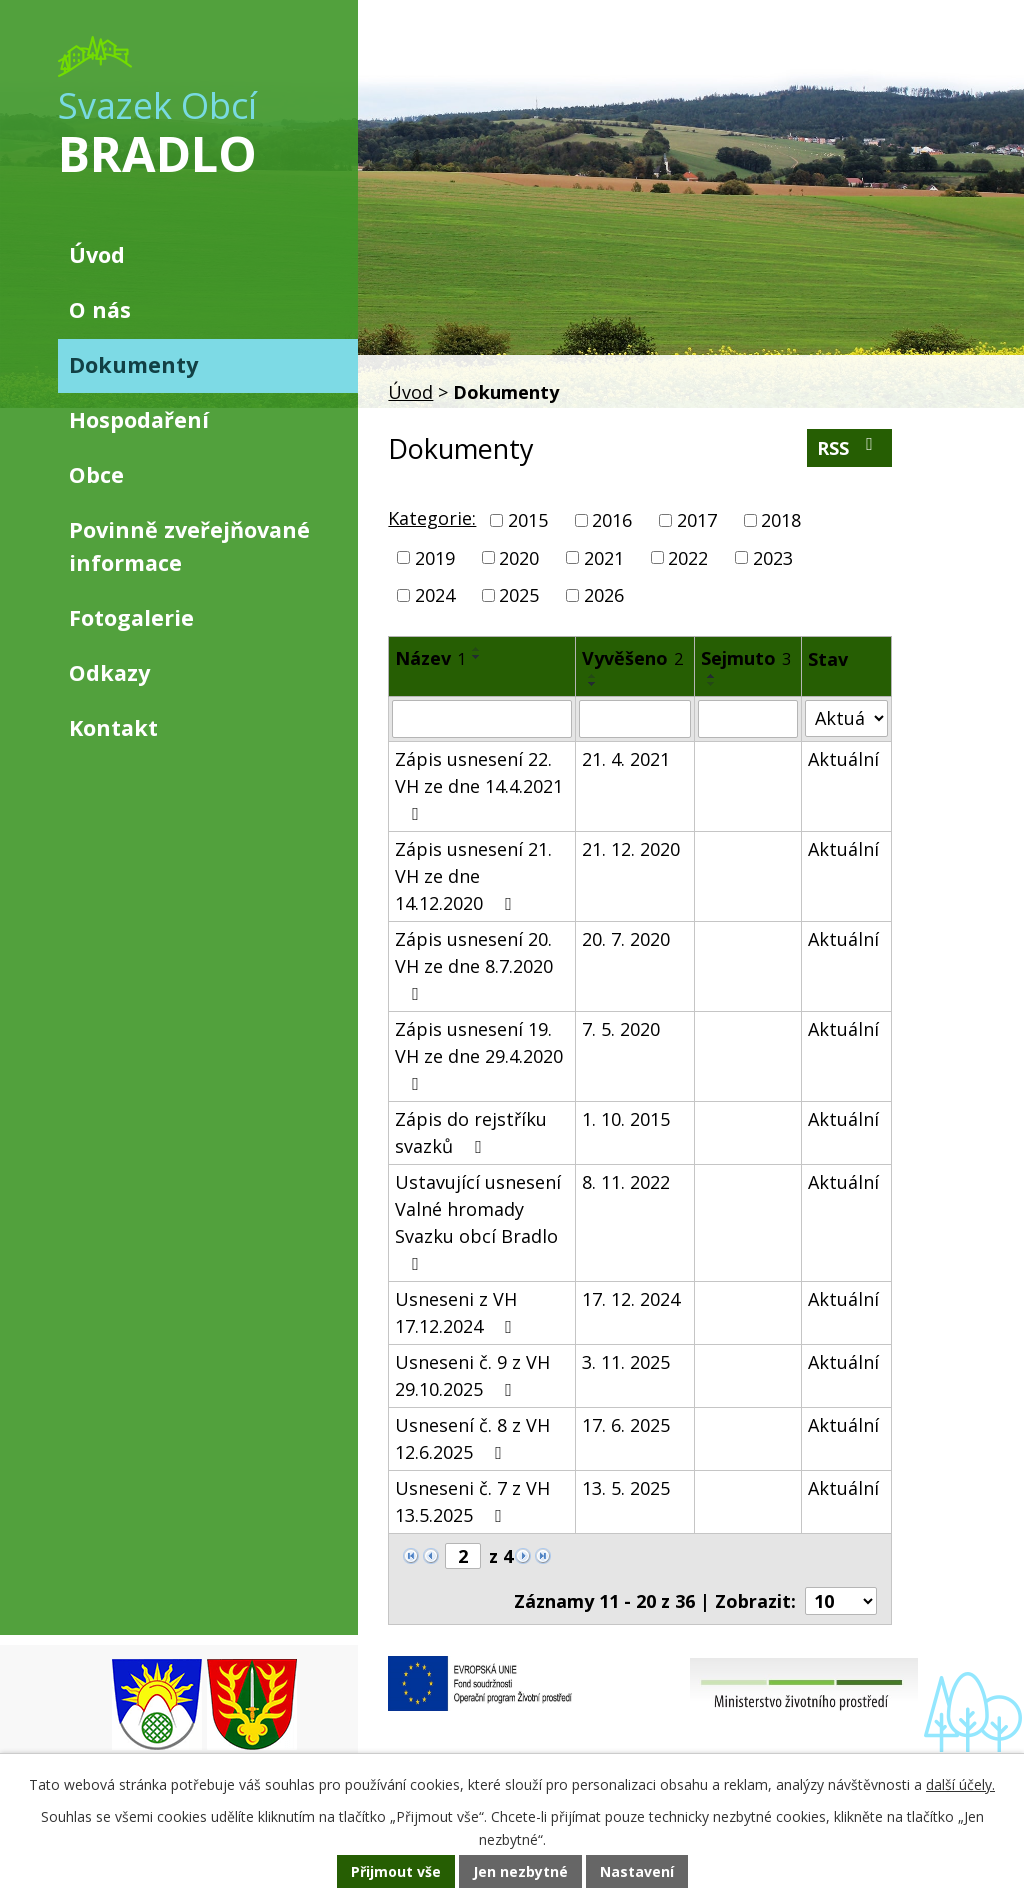 This screenshot has height=1892, width=1024. I want to click on [Seřadit podle Název sestupně], so click(477, 657).